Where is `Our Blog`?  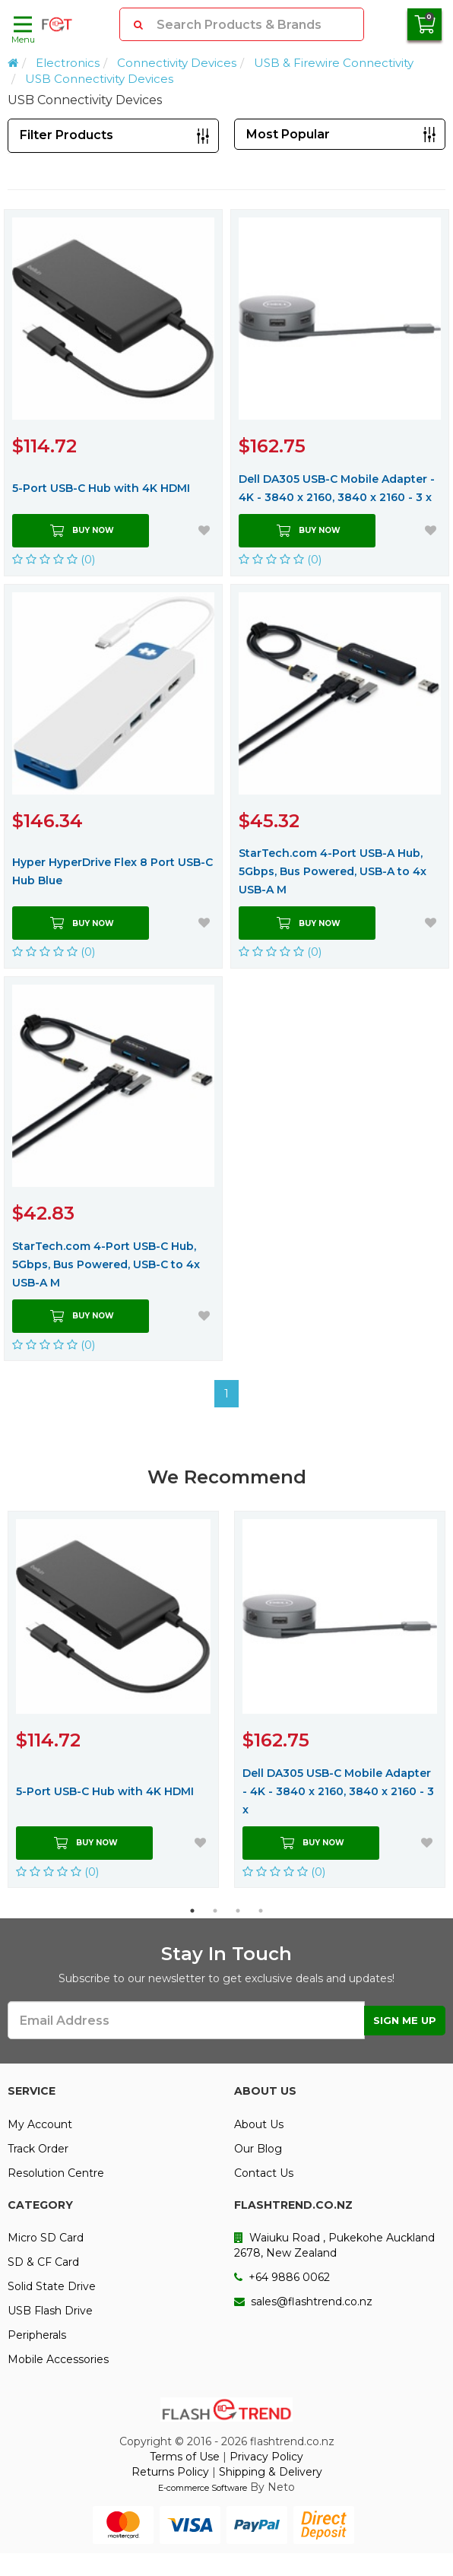
Our Blog is located at coordinates (258, 2149).